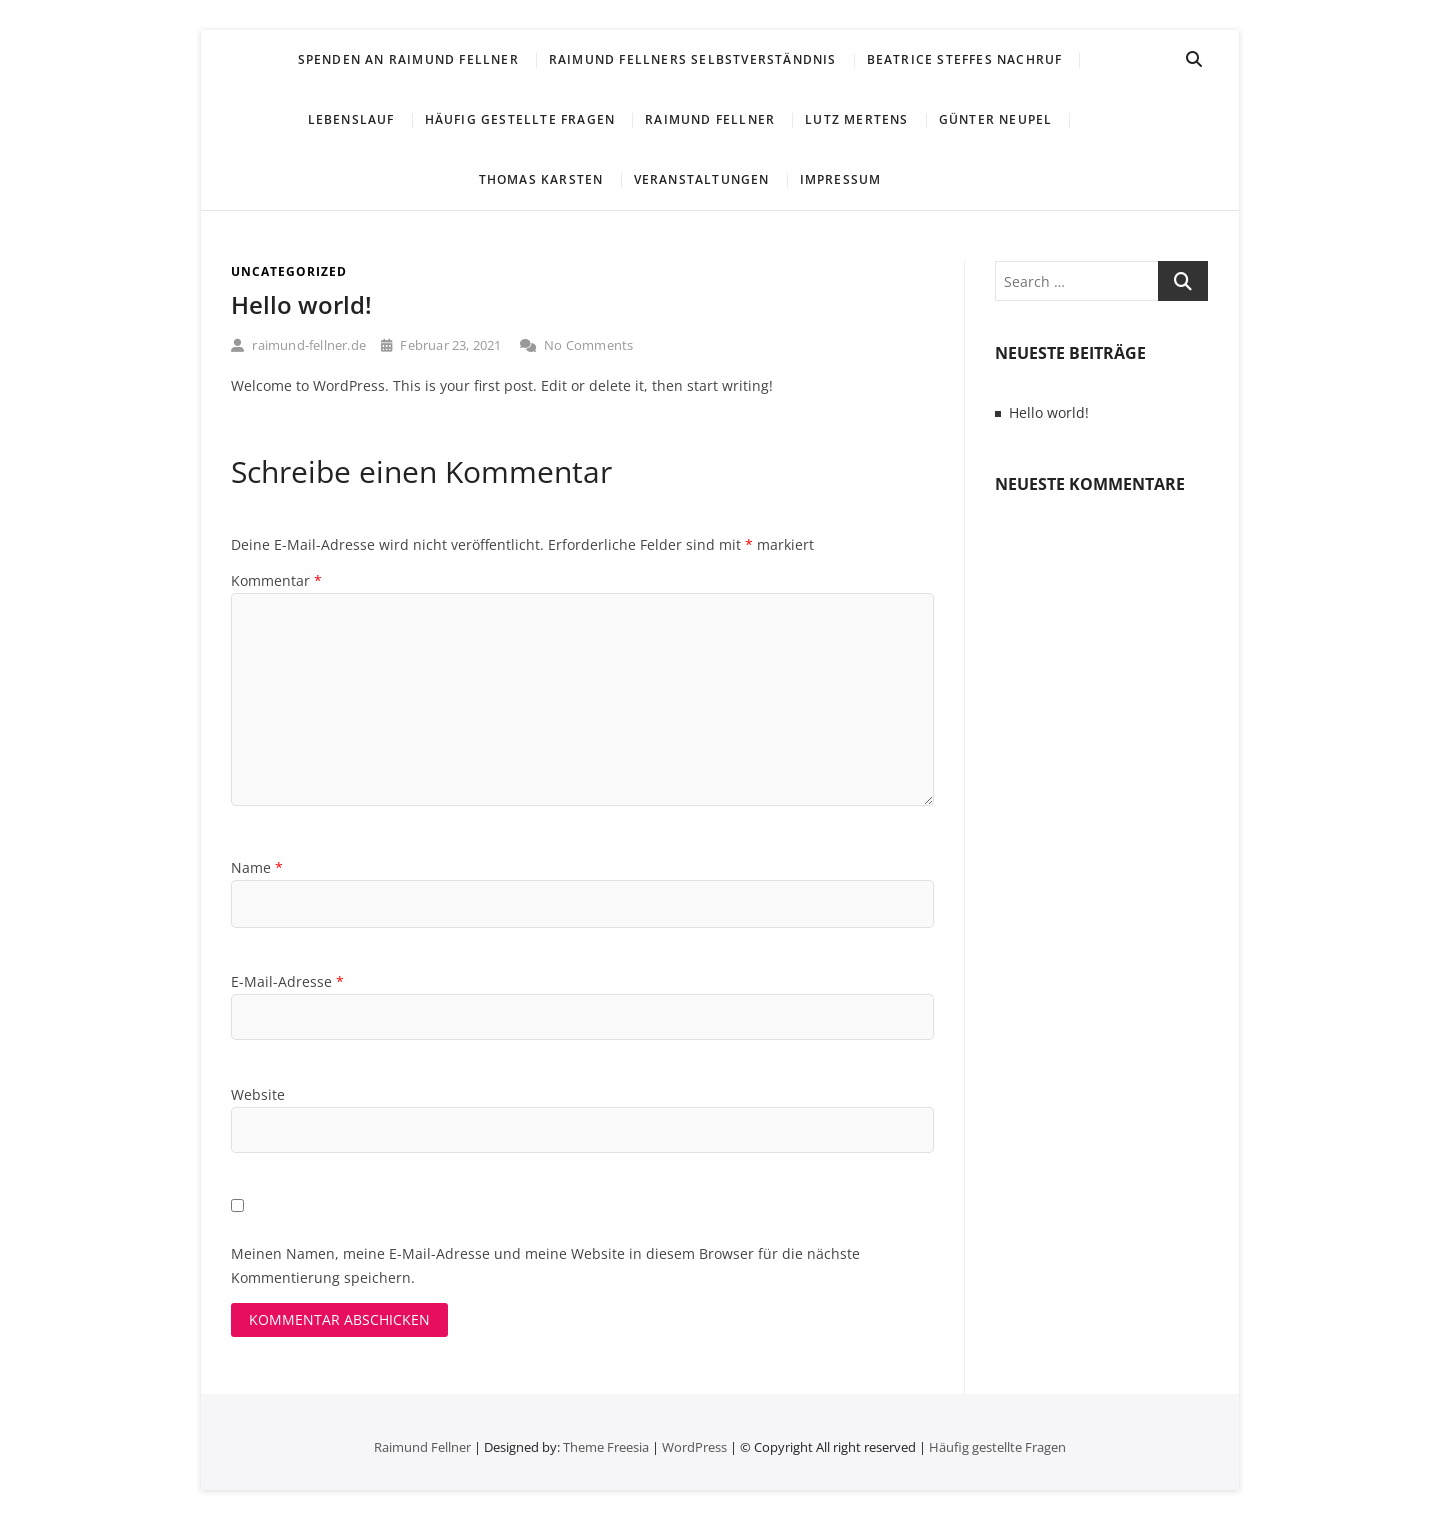 The height and width of the screenshot is (1520, 1440). What do you see at coordinates (545, 1265) in the screenshot?
I see `Meinen Namen, meine E-Mail-Adresse und meine Website in diesem Browser für die nächste Kommentierung speichern.` at bounding box center [545, 1265].